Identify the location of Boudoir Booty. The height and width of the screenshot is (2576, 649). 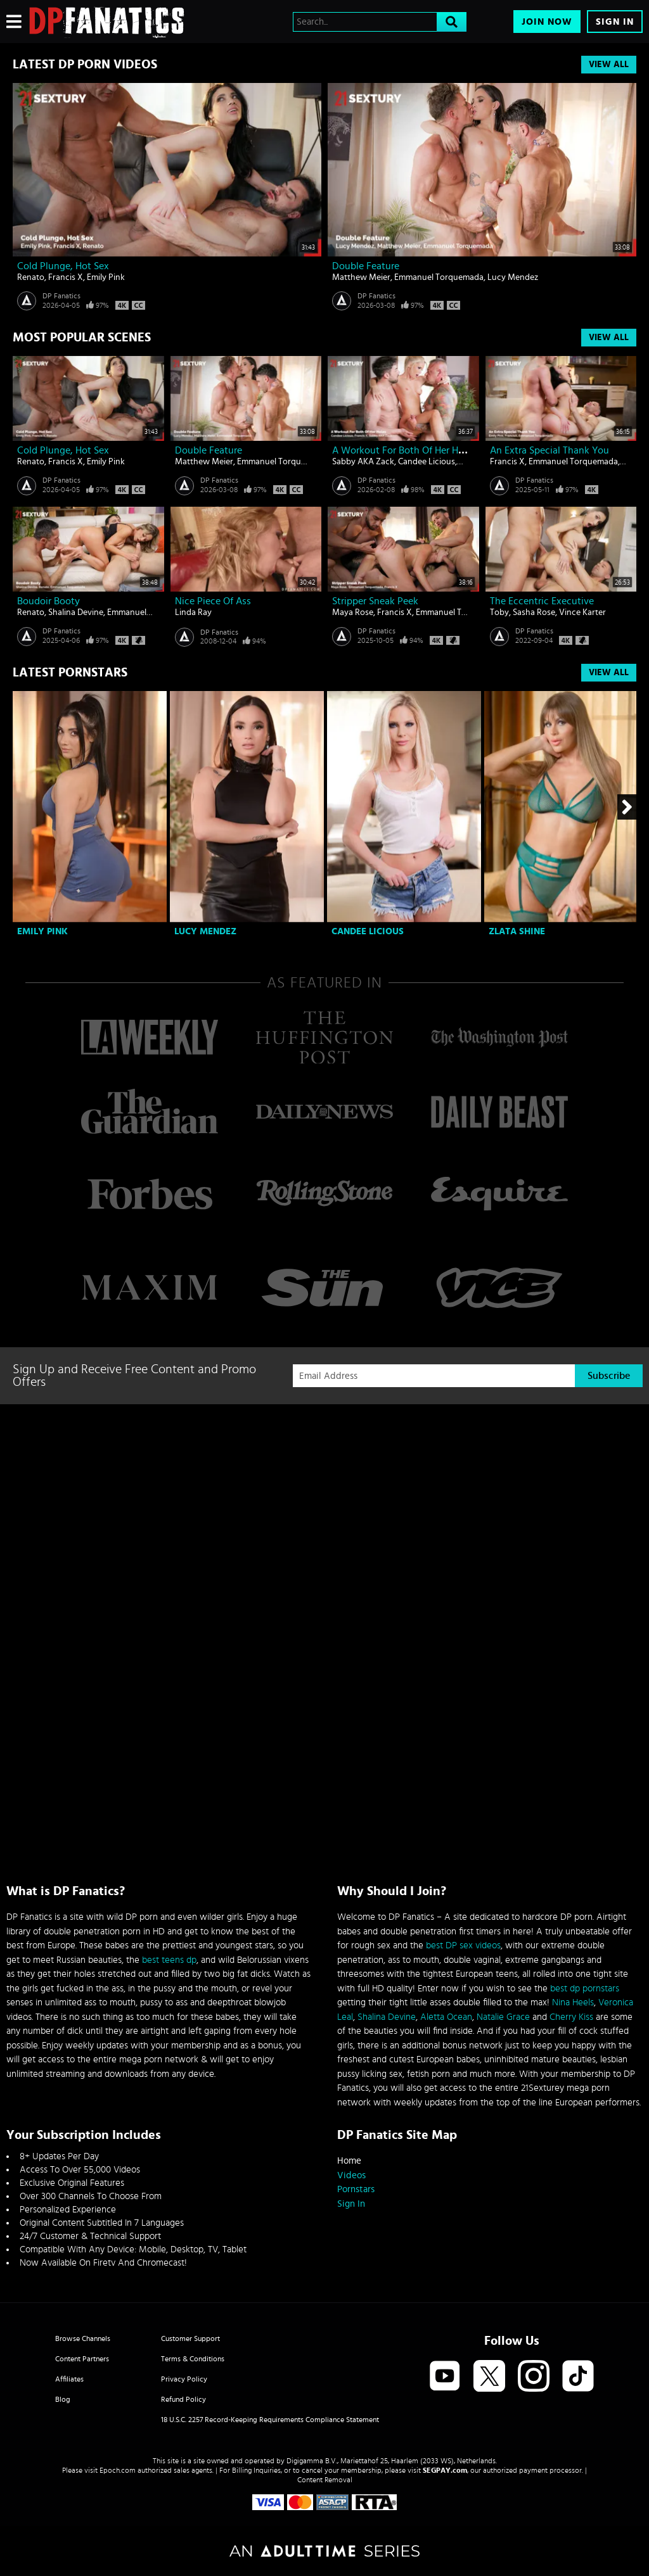
(48, 601).